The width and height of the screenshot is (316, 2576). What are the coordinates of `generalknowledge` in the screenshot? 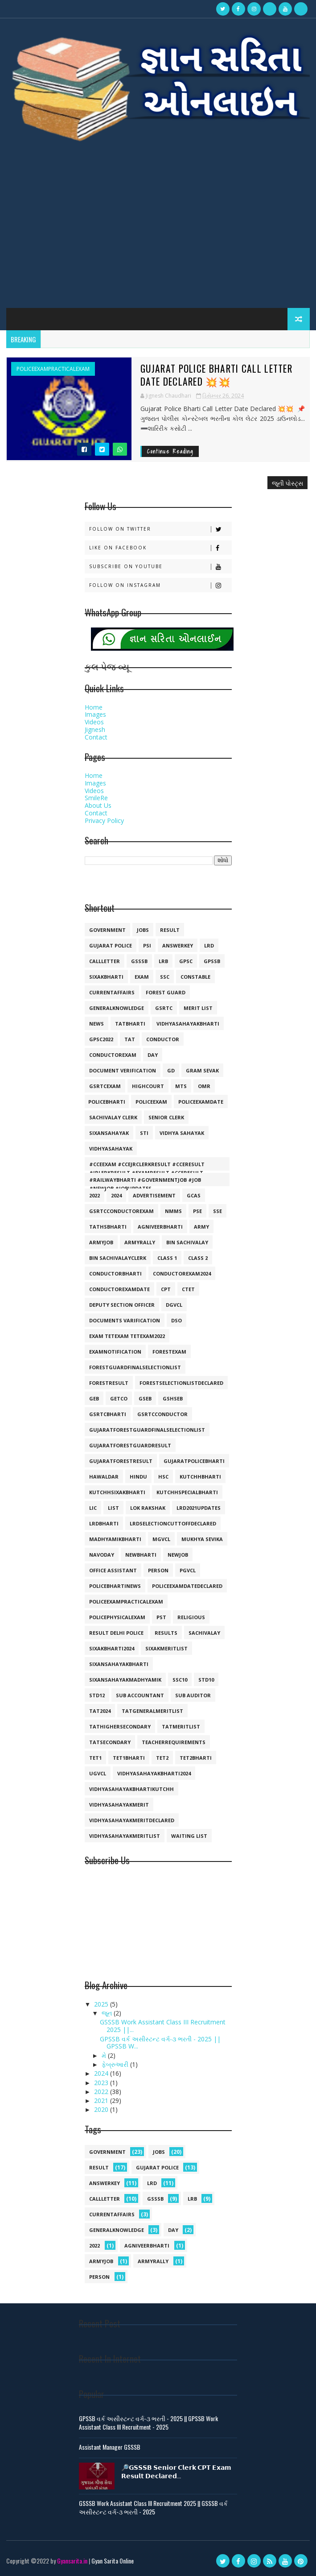 It's located at (116, 1008).